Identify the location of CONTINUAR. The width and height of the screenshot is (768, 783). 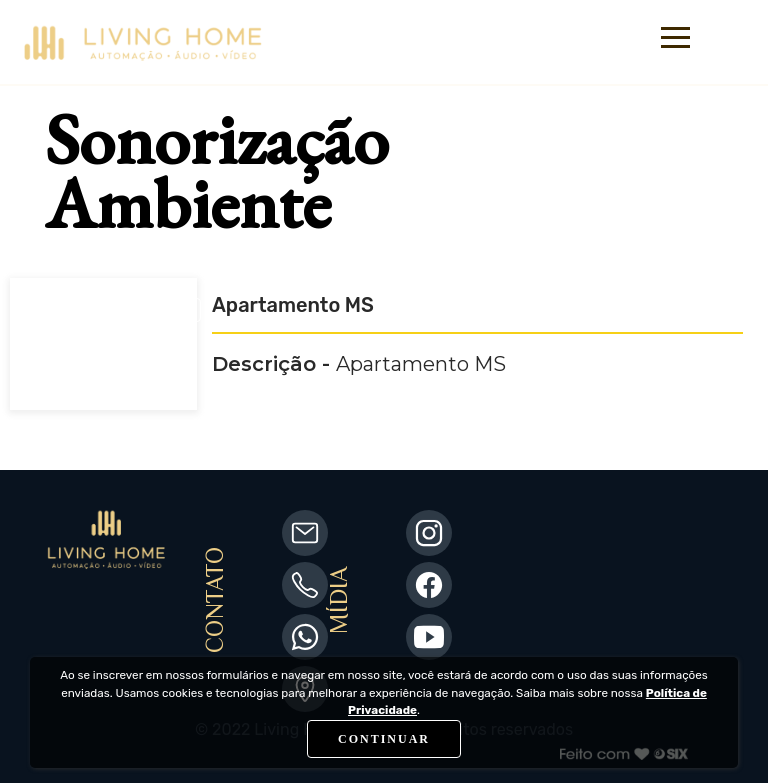
(384, 739).